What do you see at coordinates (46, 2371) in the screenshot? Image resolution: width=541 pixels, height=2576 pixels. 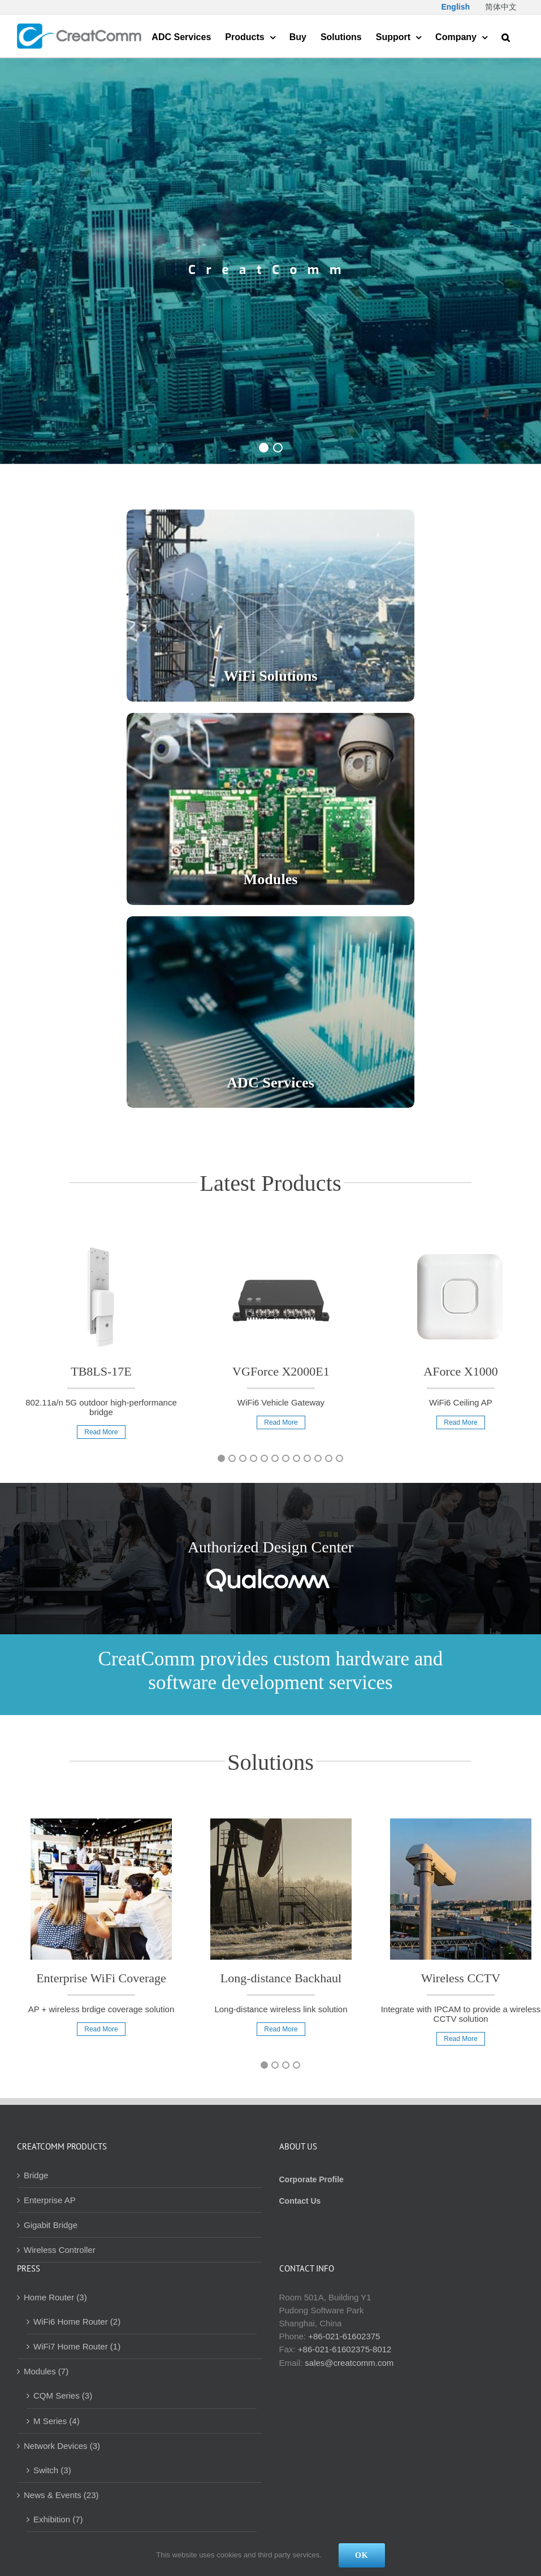 I see `Modules (7)` at bounding box center [46, 2371].